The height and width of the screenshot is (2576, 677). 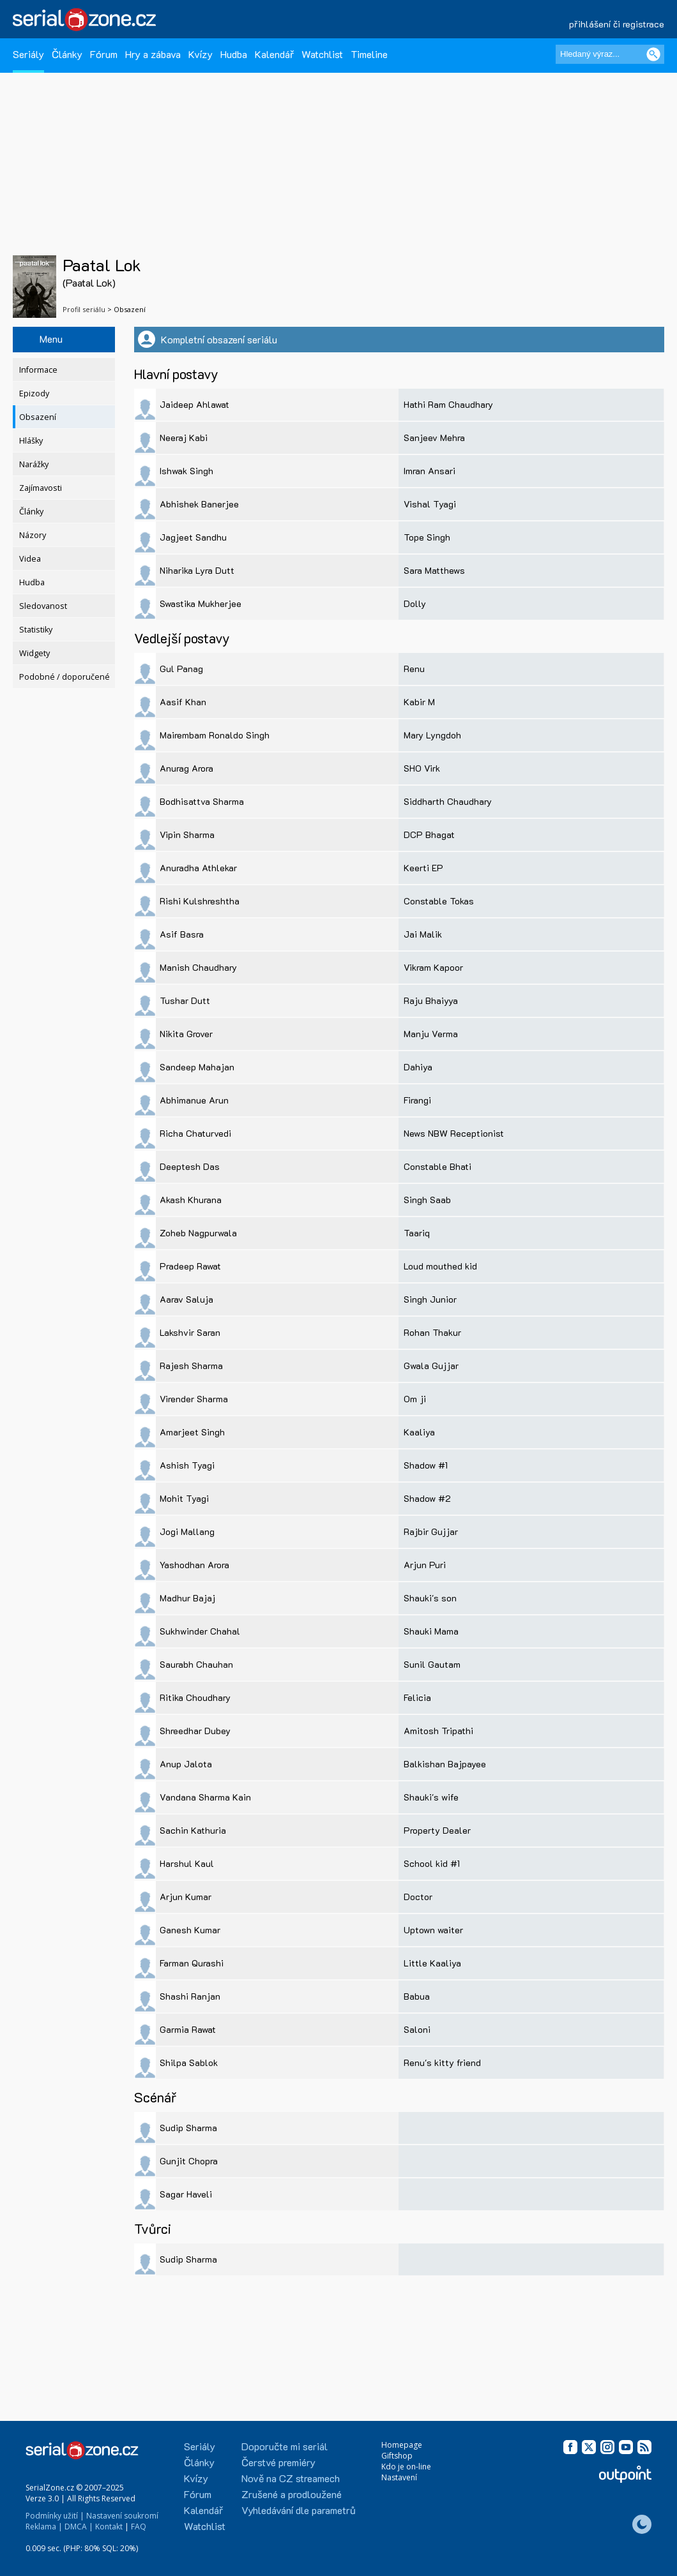 What do you see at coordinates (197, 570) in the screenshot?
I see `Niharika Lyra Dutt` at bounding box center [197, 570].